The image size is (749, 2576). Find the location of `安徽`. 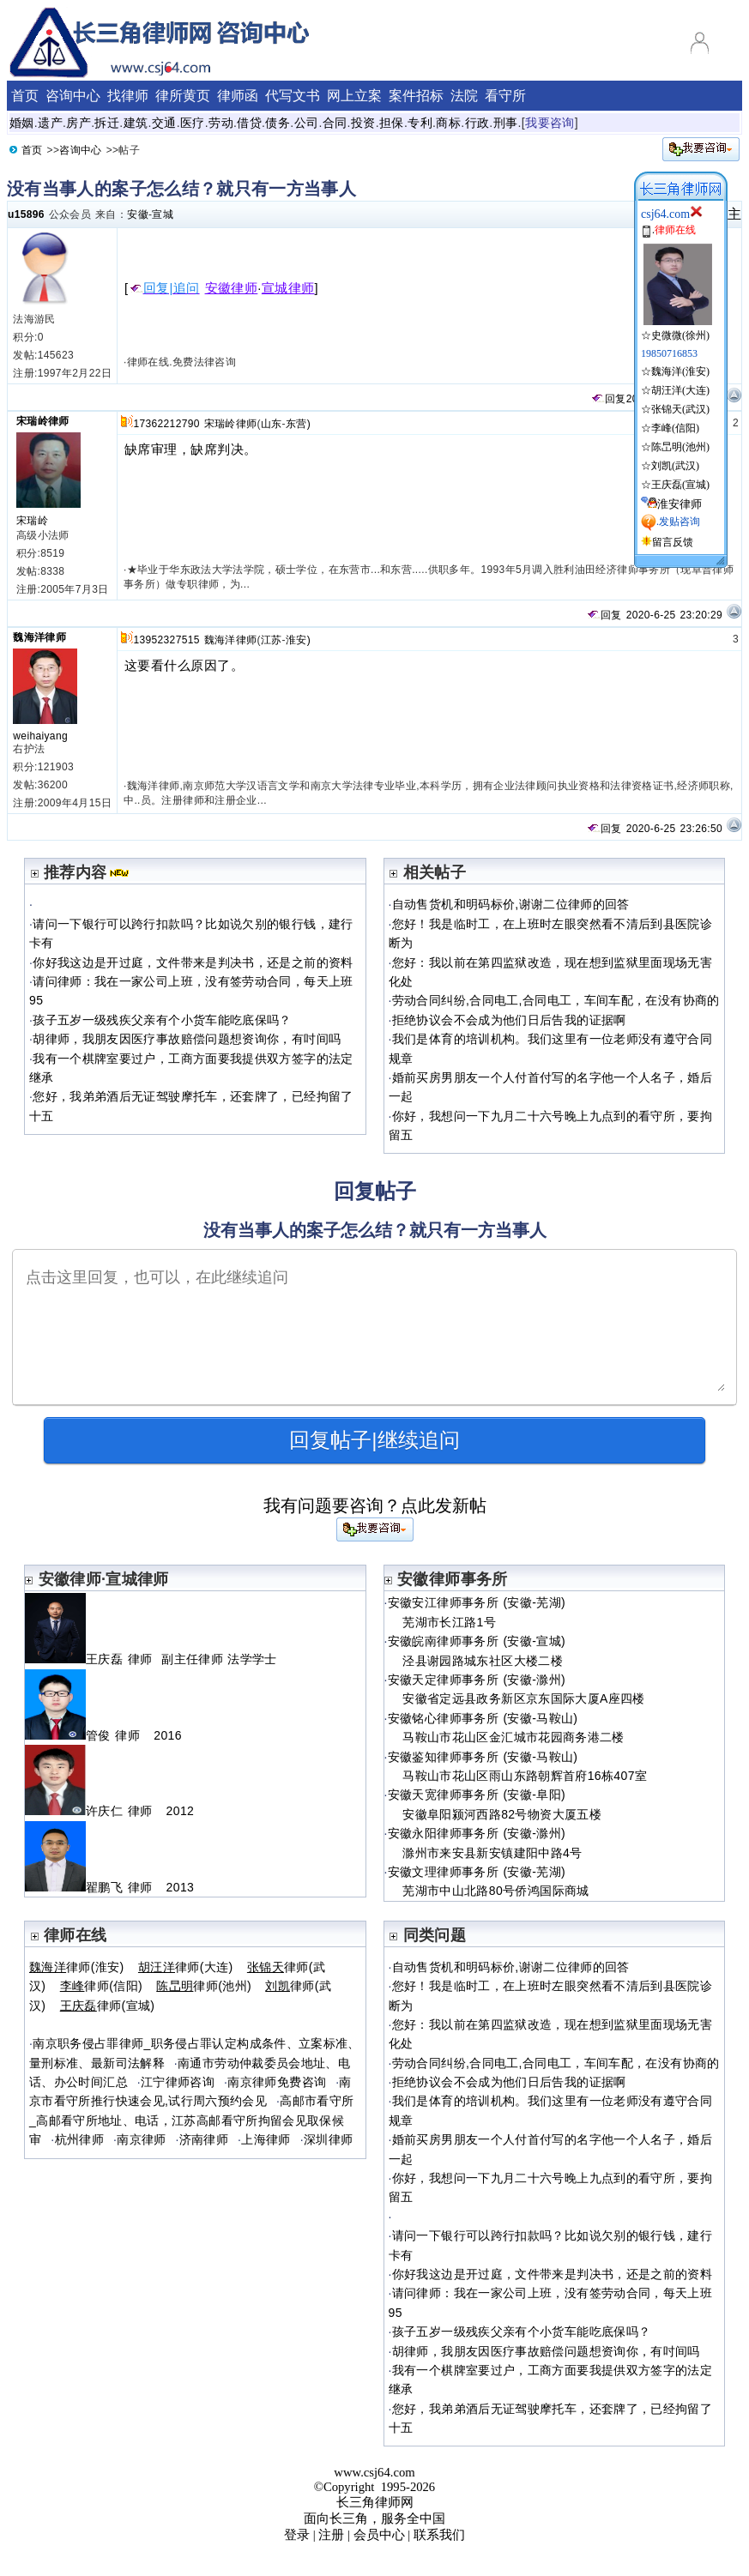

安徽 is located at coordinates (137, 214).